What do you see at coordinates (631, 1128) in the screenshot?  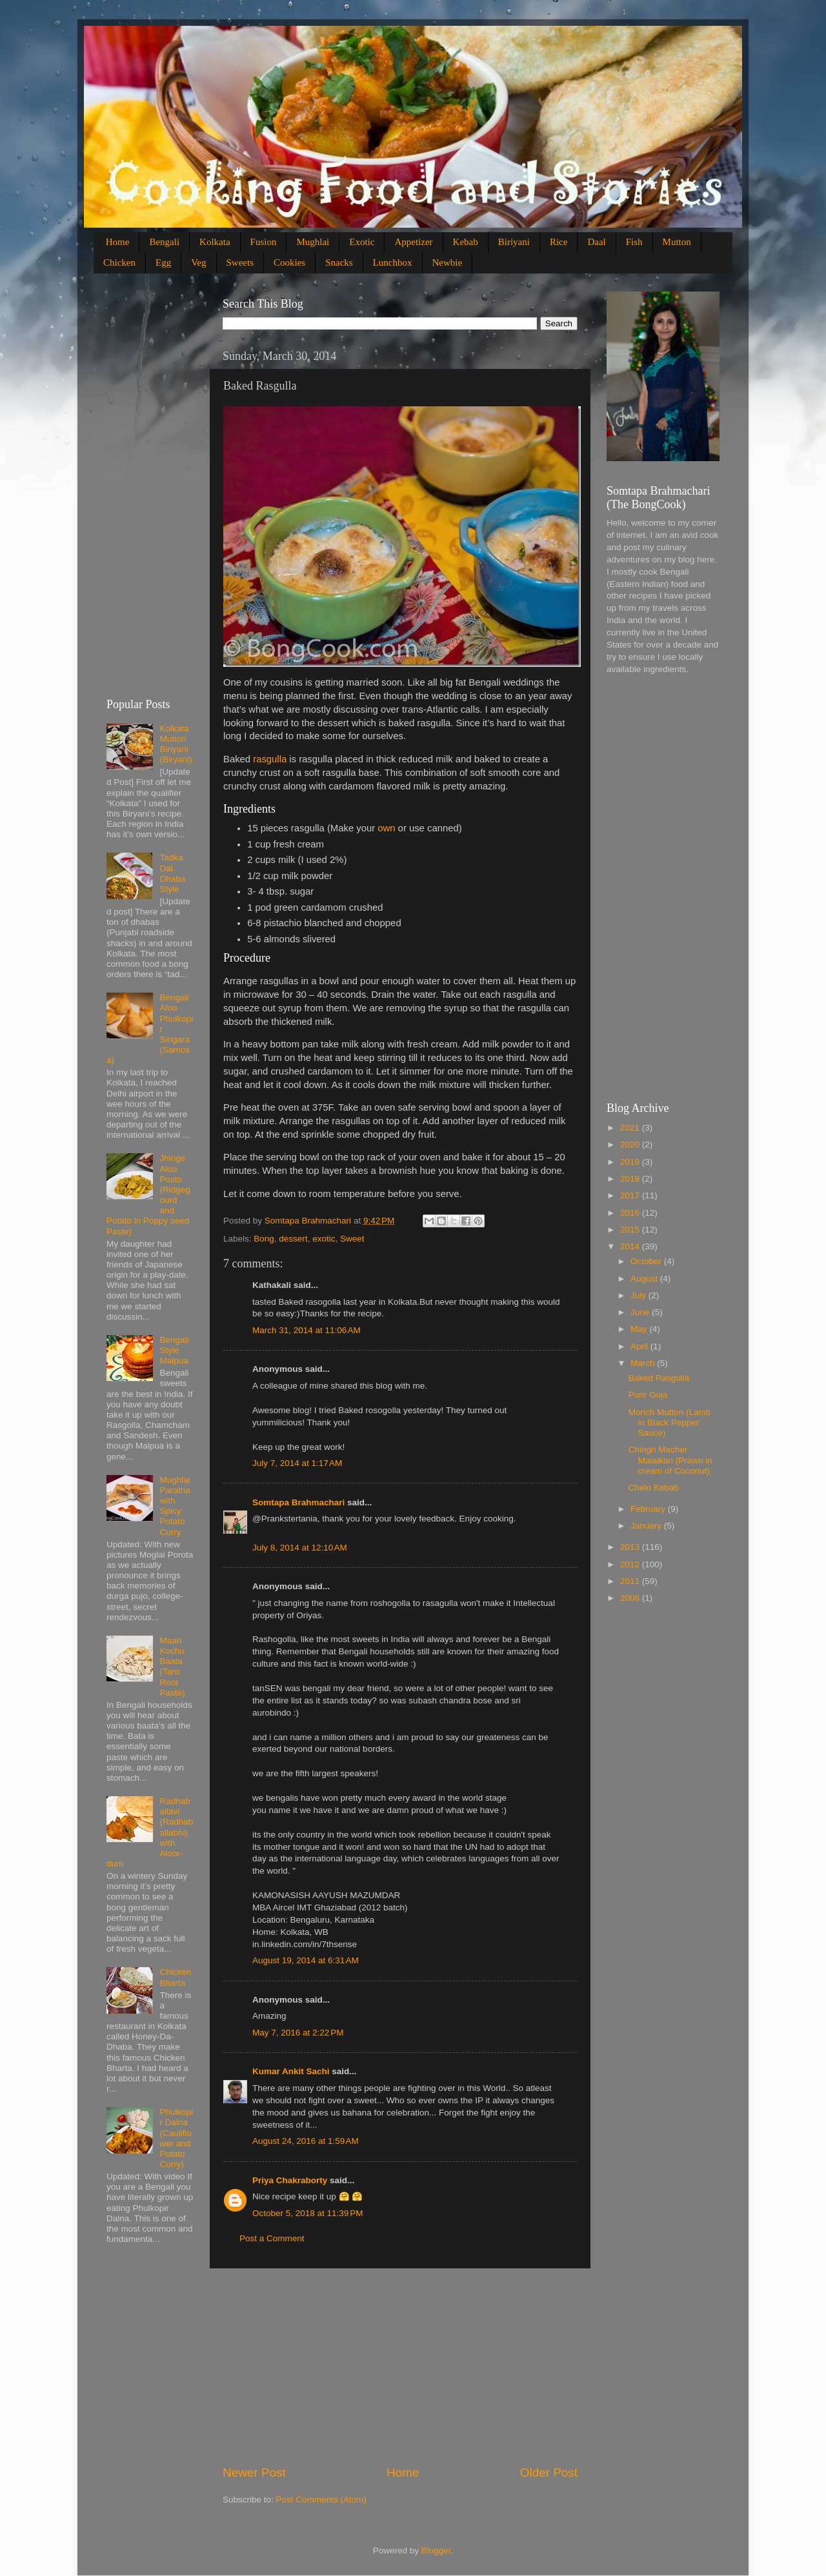 I see `2021` at bounding box center [631, 1128].